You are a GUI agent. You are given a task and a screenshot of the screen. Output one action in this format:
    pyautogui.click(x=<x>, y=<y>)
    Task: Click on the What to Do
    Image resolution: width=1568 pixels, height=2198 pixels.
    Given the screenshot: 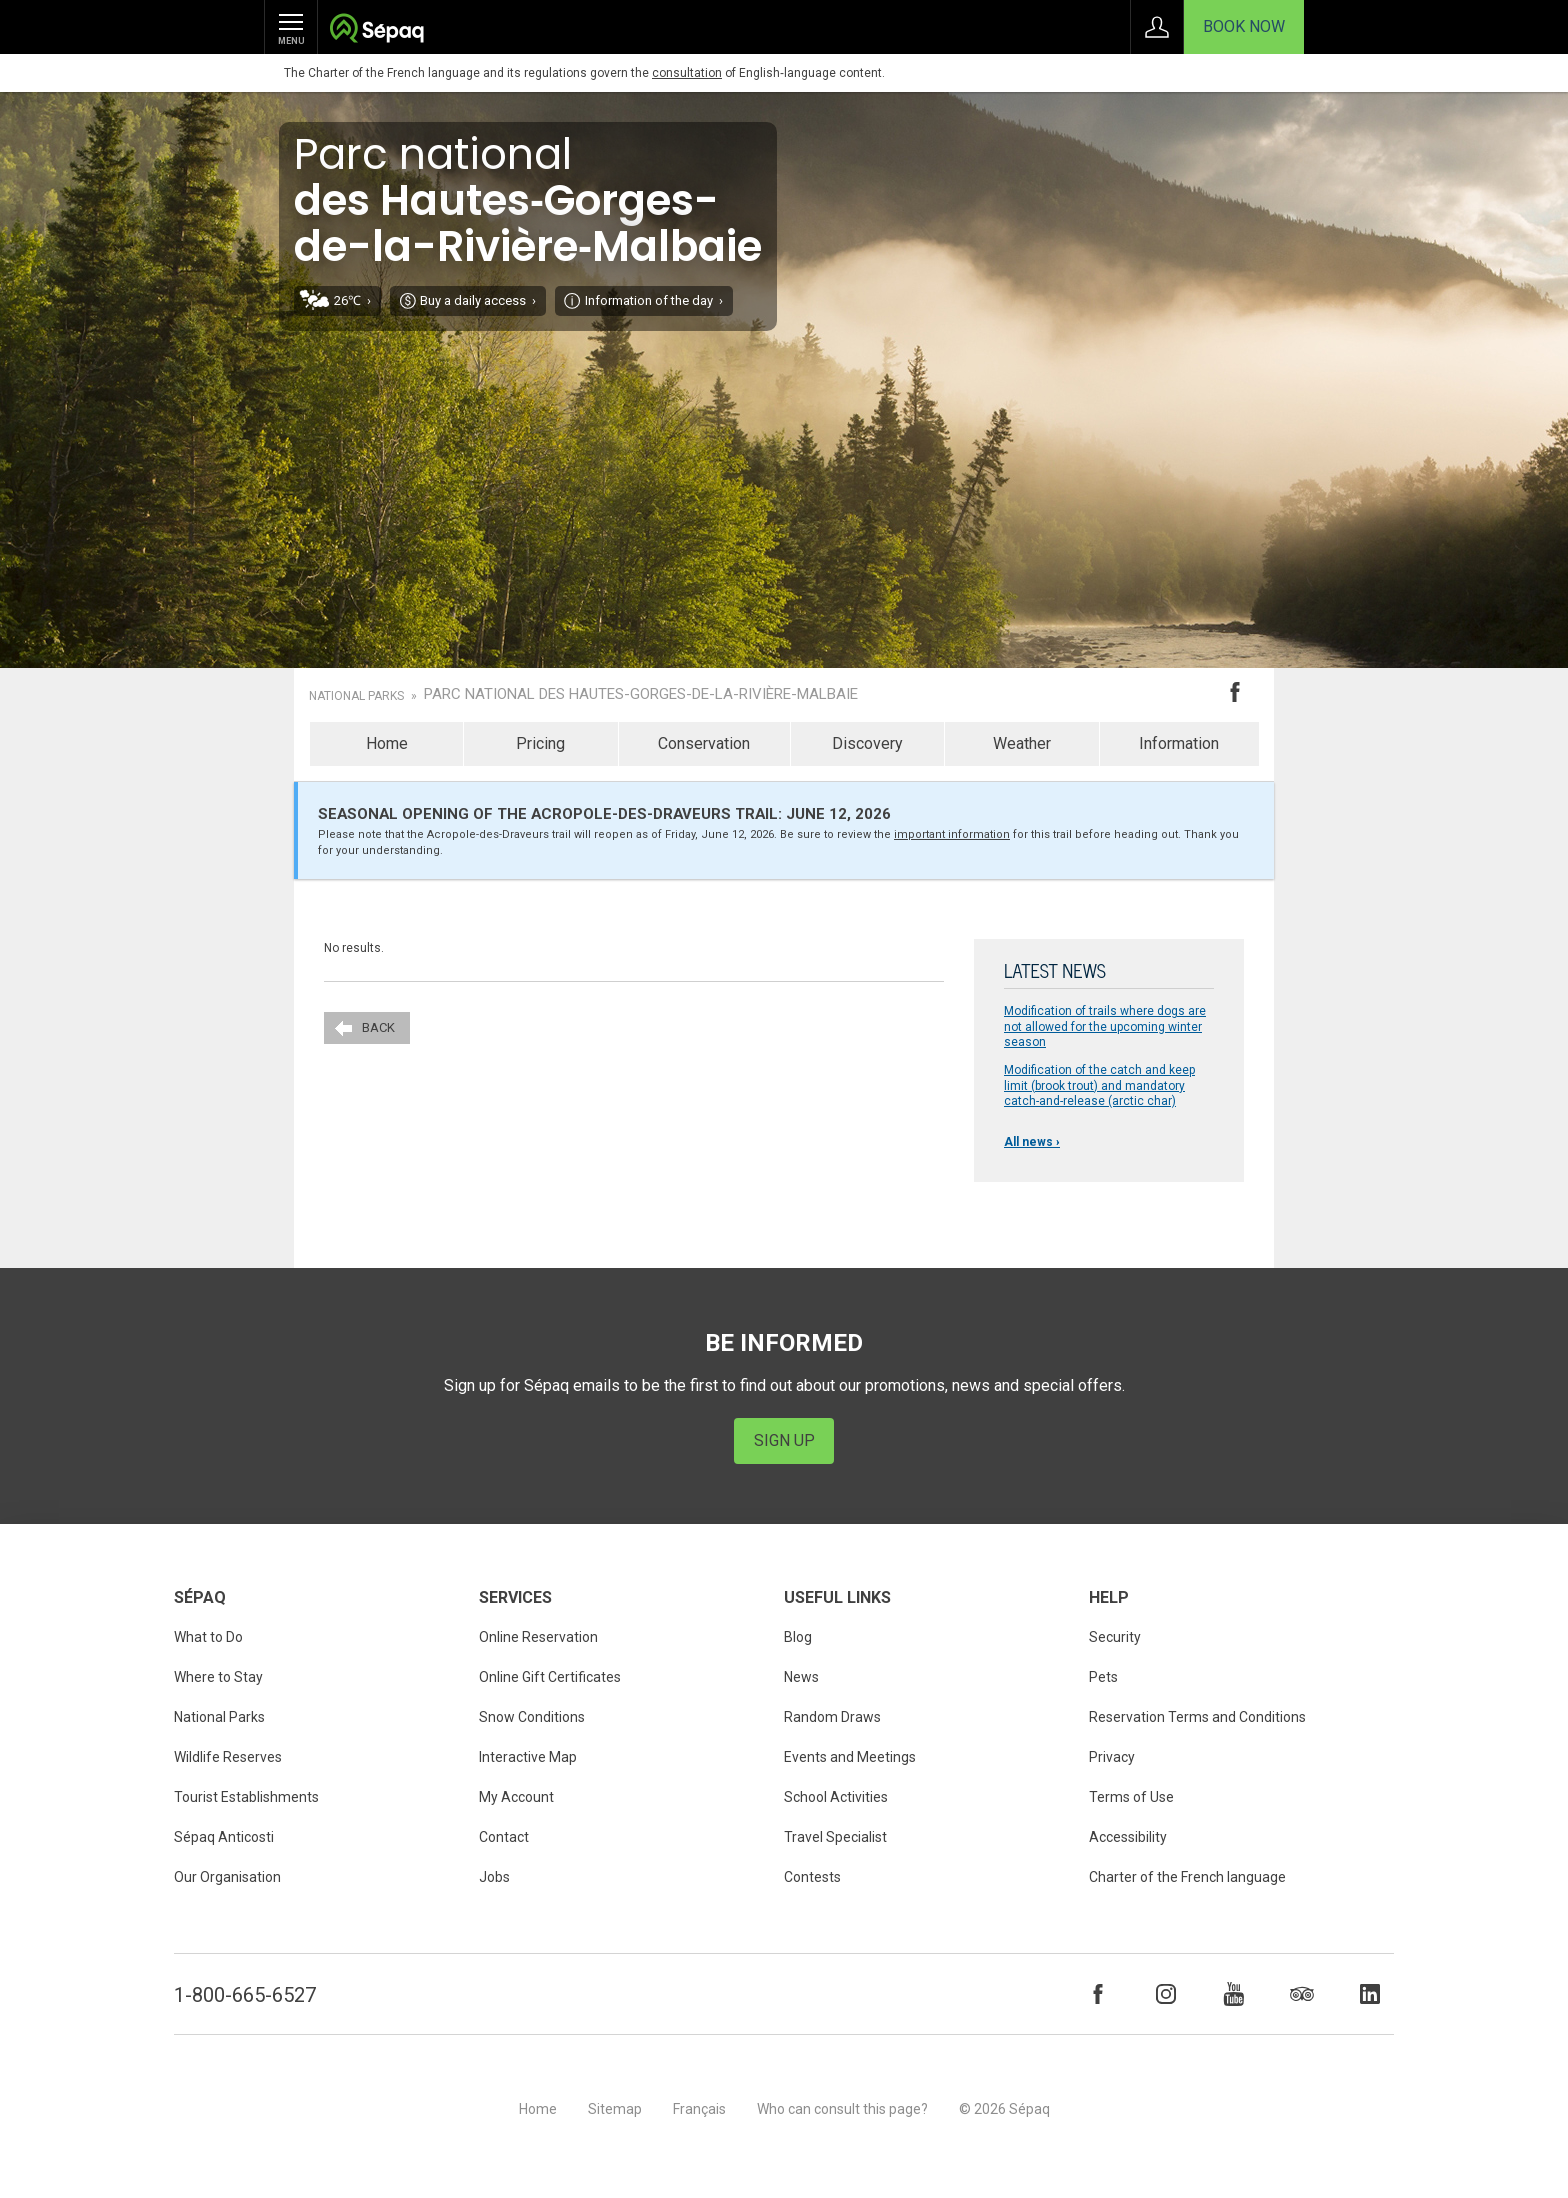 What is the action you would take?
    pyautogui.click(x=208, y=1637)
    